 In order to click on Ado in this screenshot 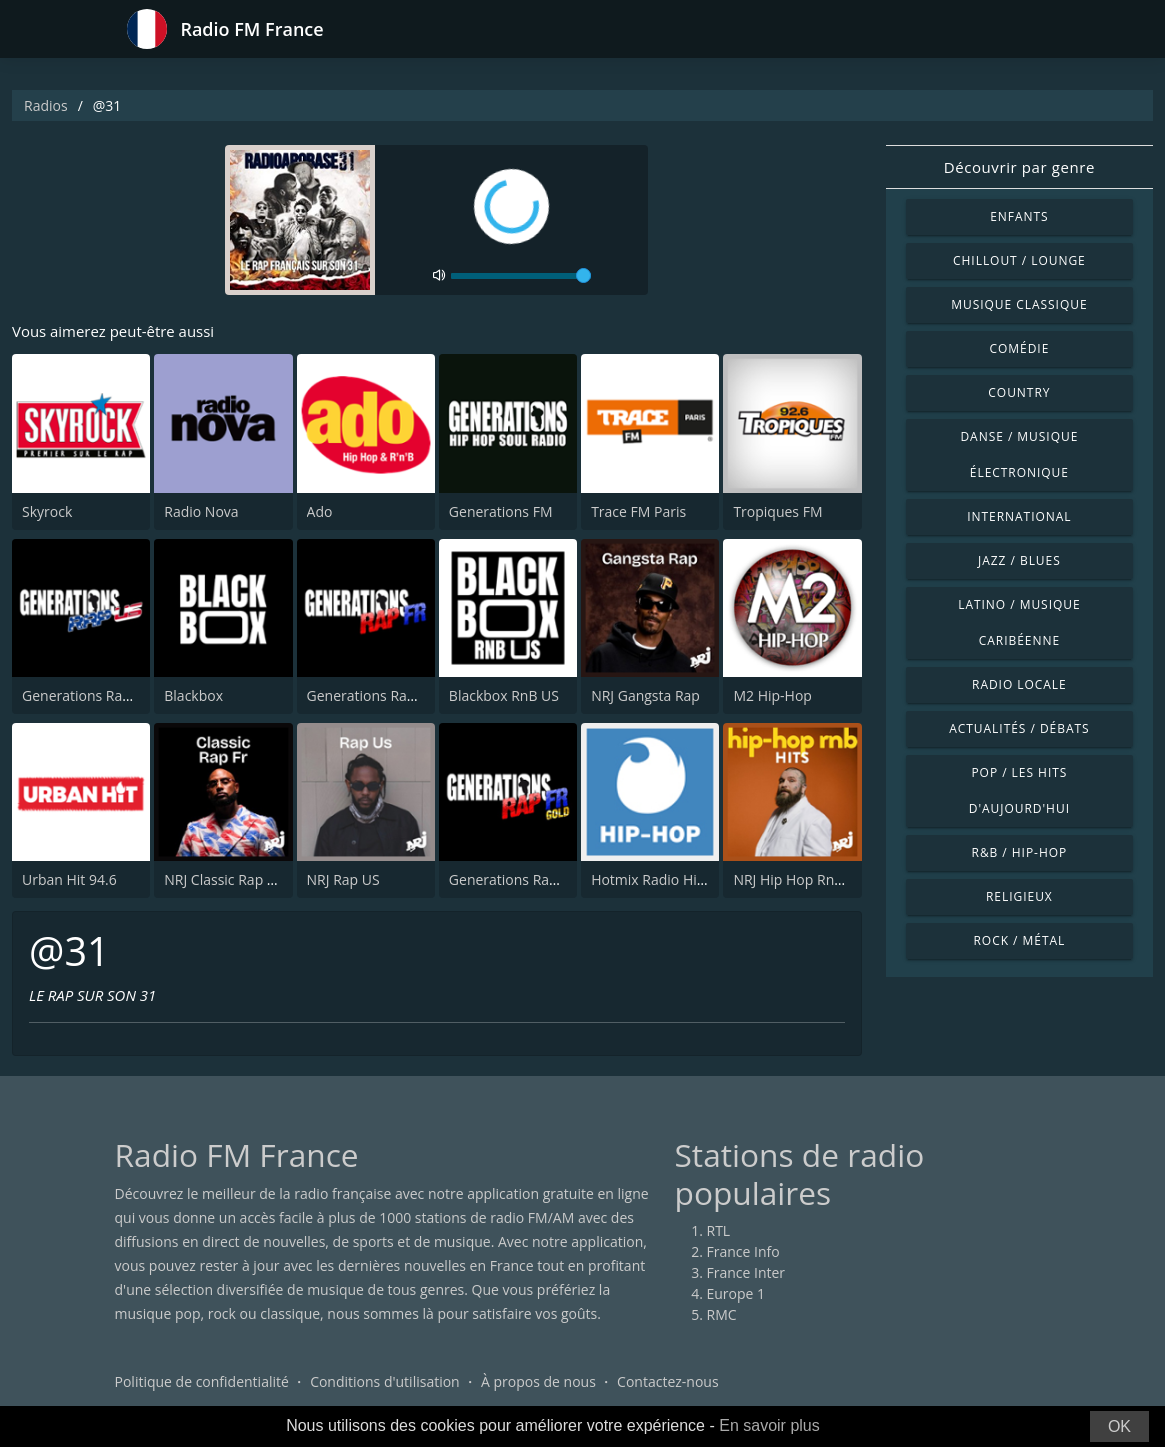, I will do `click(320, 511)`.